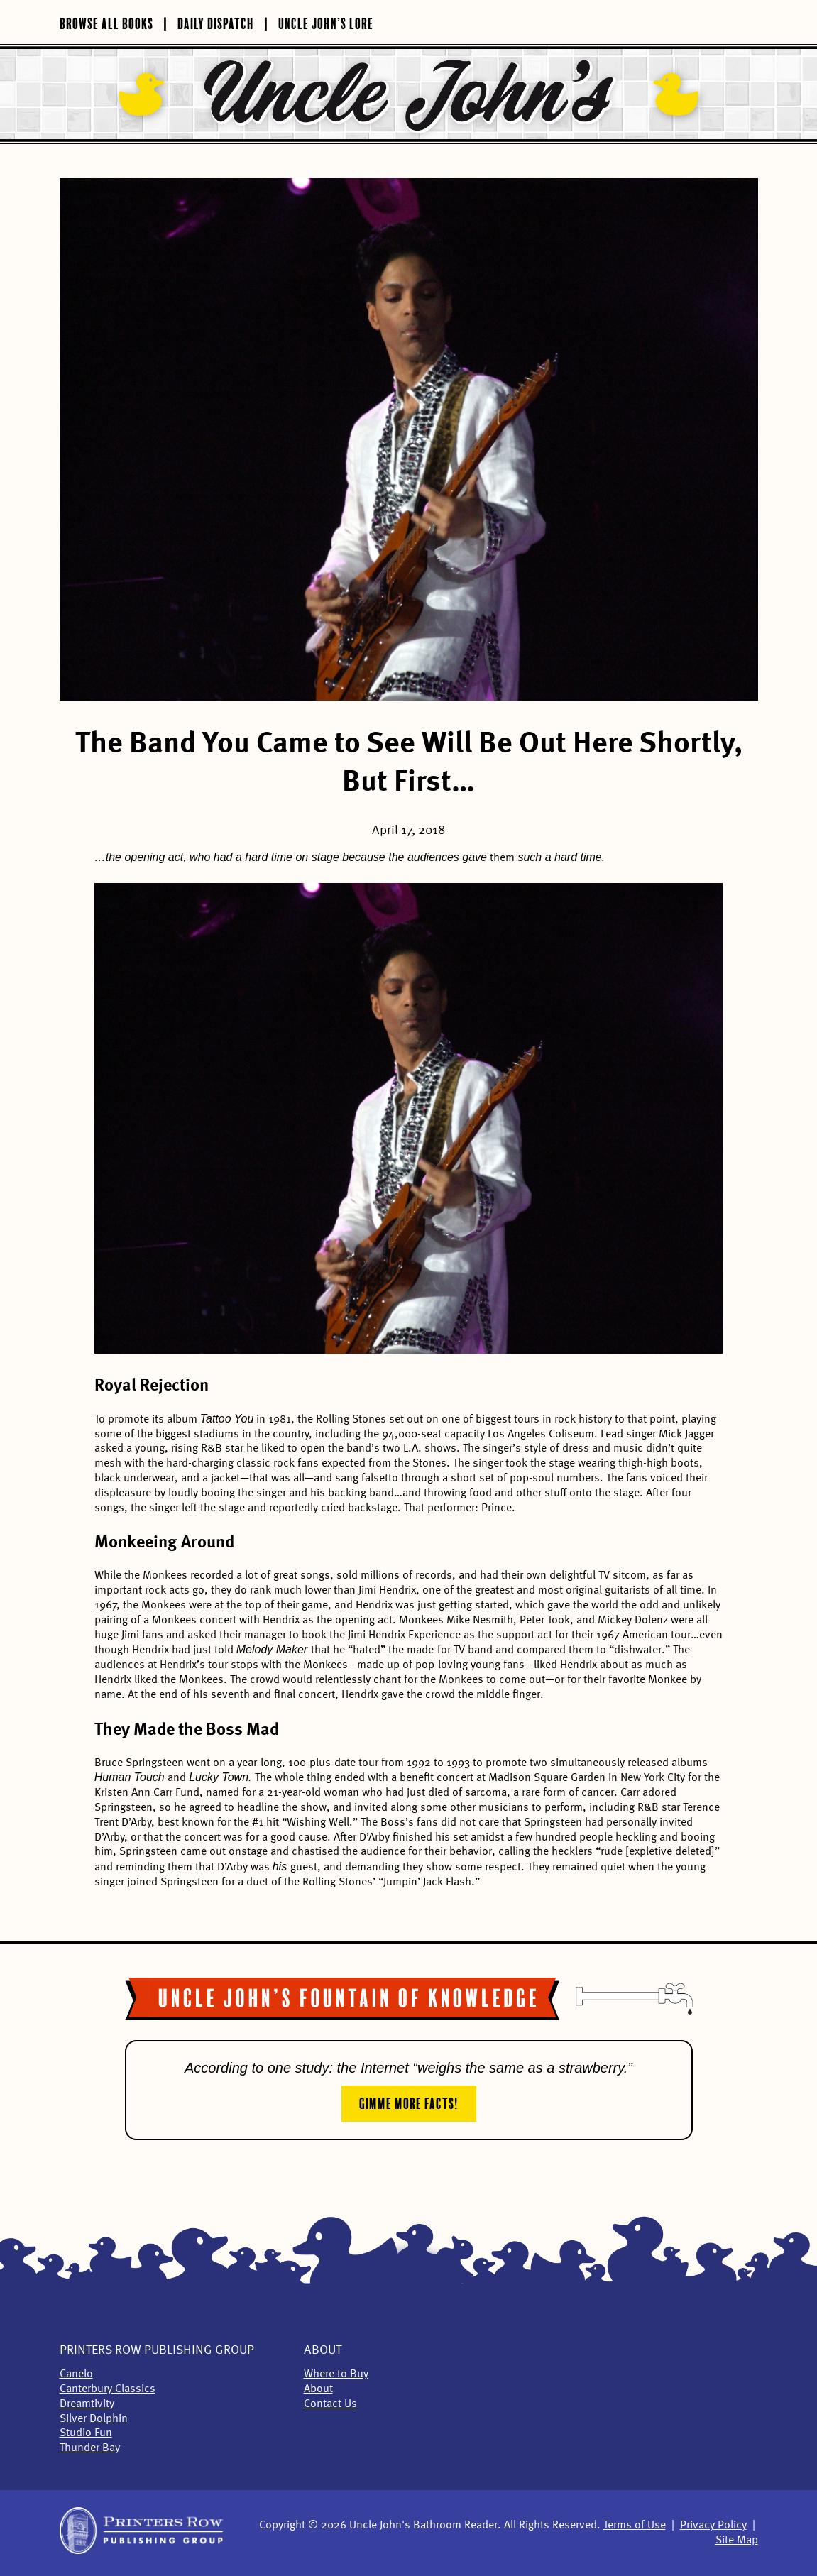  Describe the element at coordinates (634, 2525) in the screenshot. I see `Terms of Use` at that location.